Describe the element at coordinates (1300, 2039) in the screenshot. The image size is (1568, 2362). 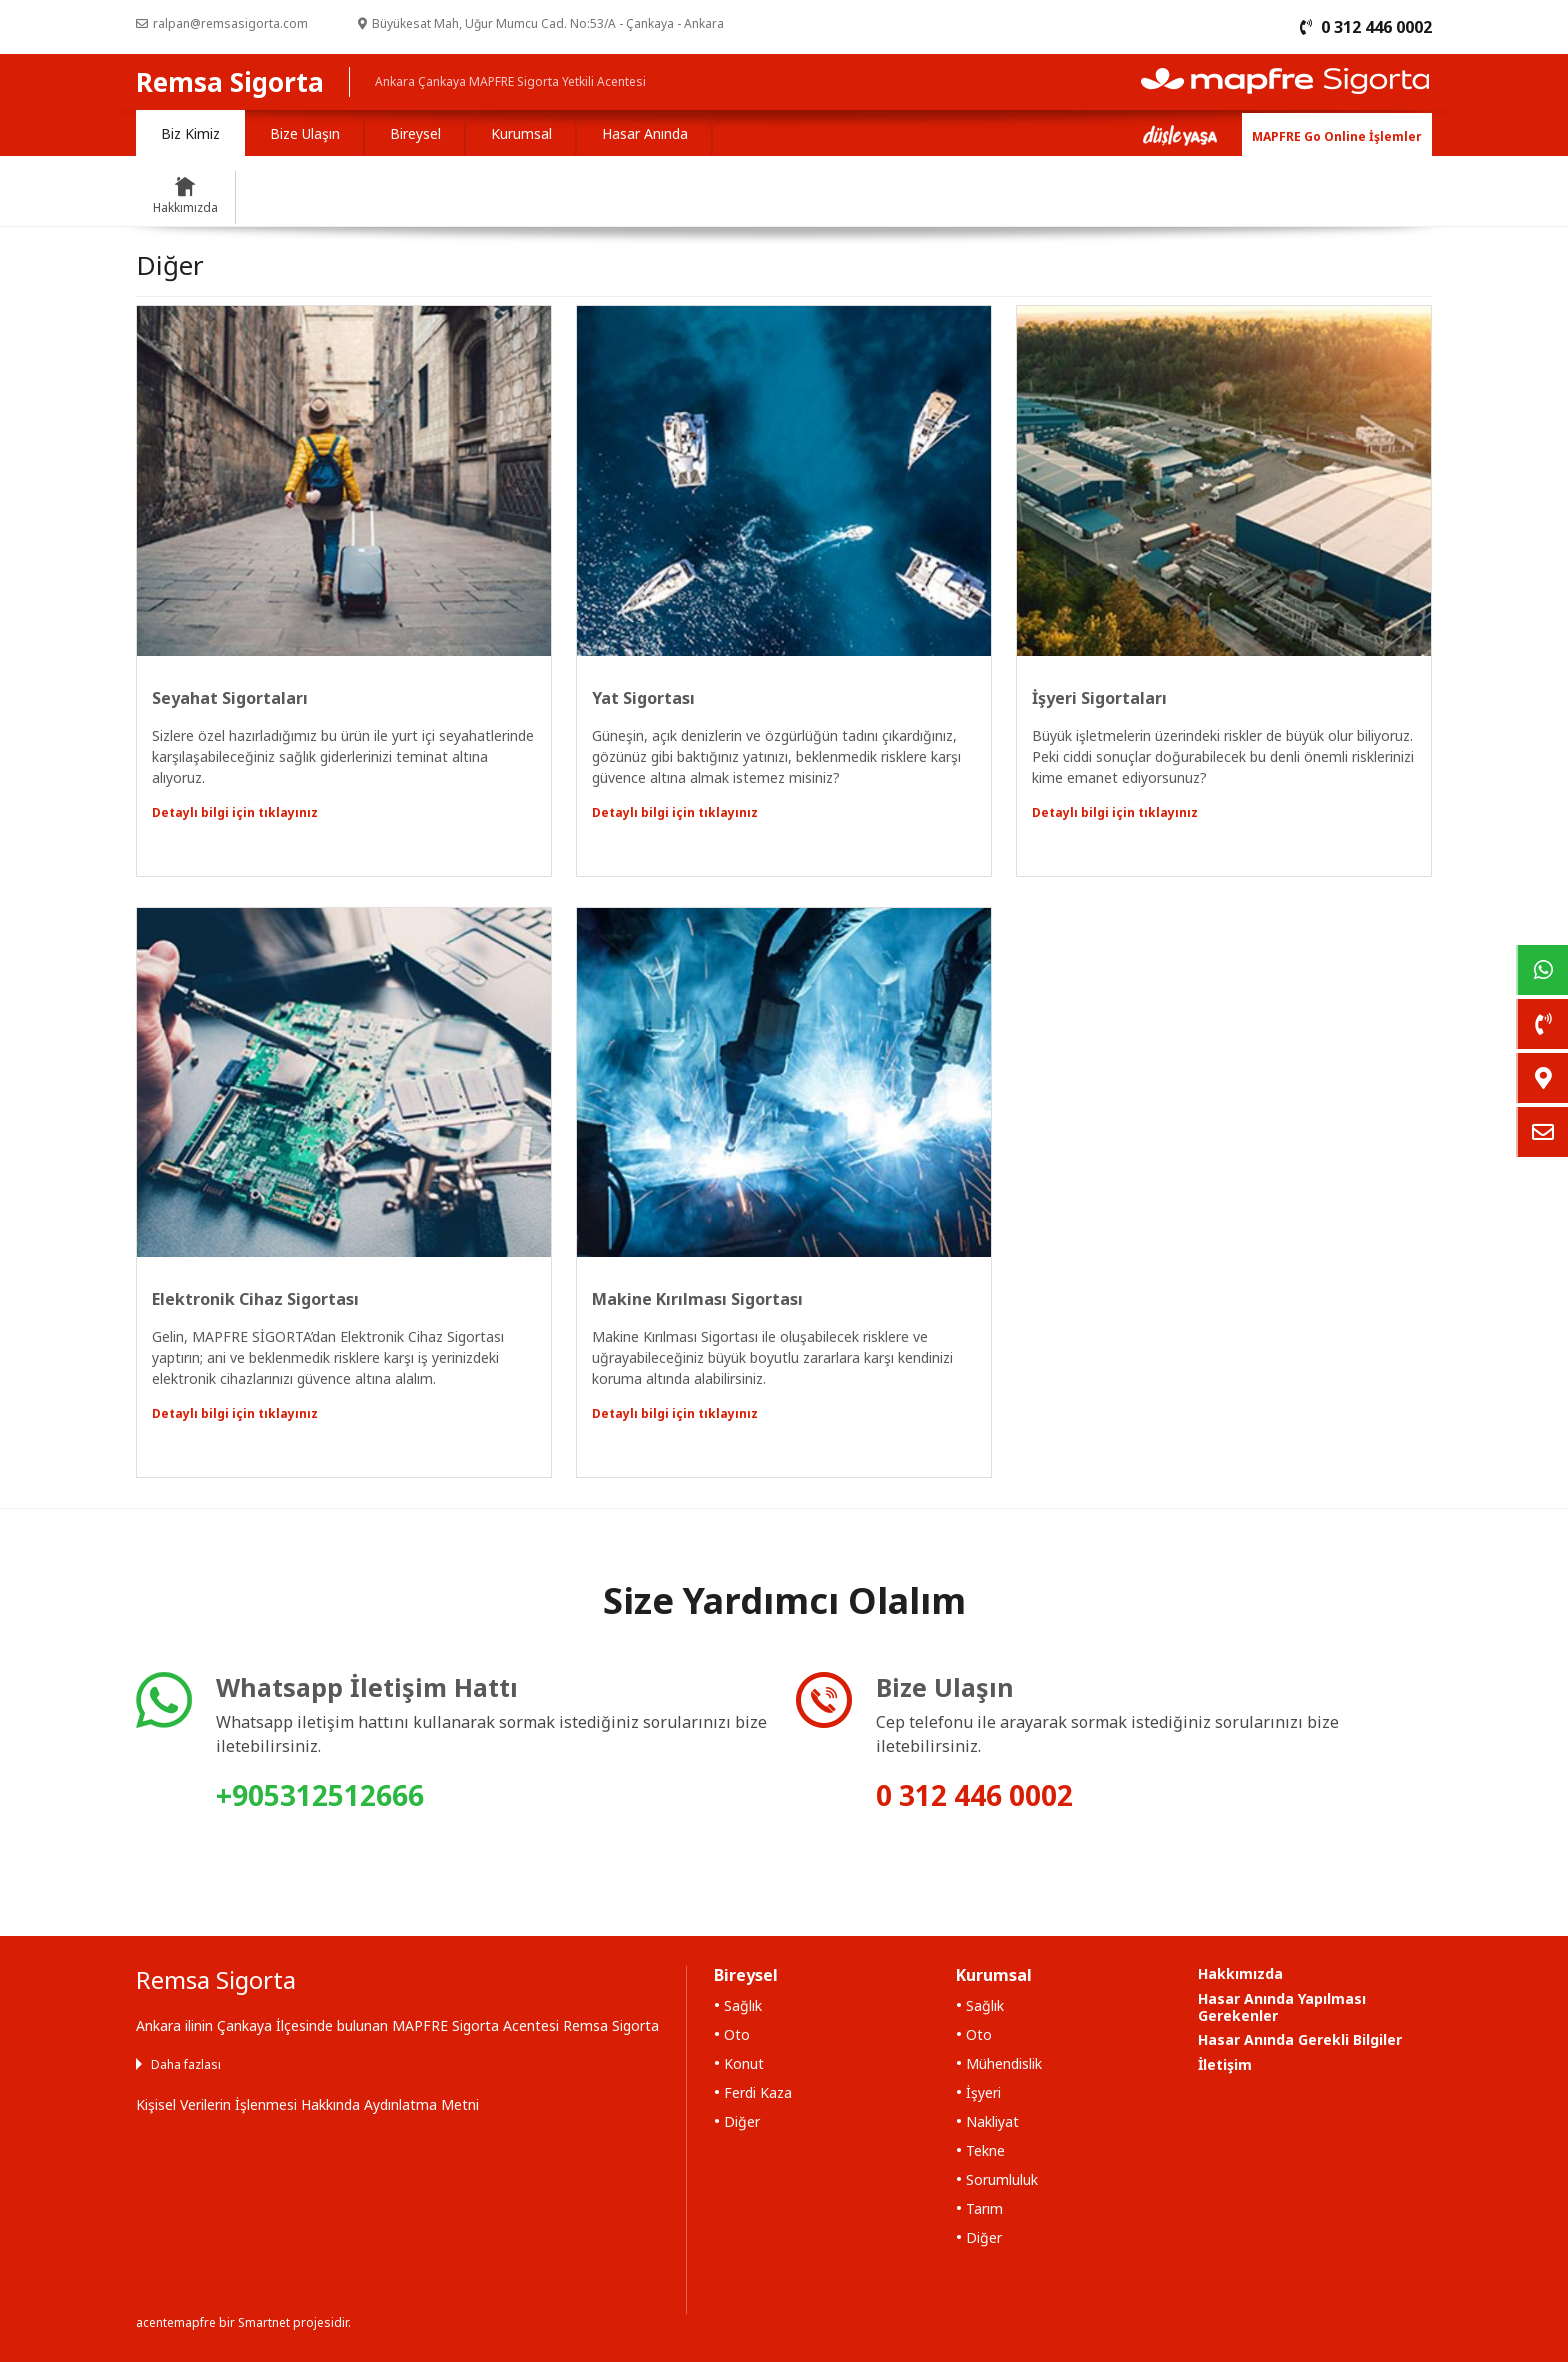
I see `Hasar Anında Gerekli Bilgiler` at that location.